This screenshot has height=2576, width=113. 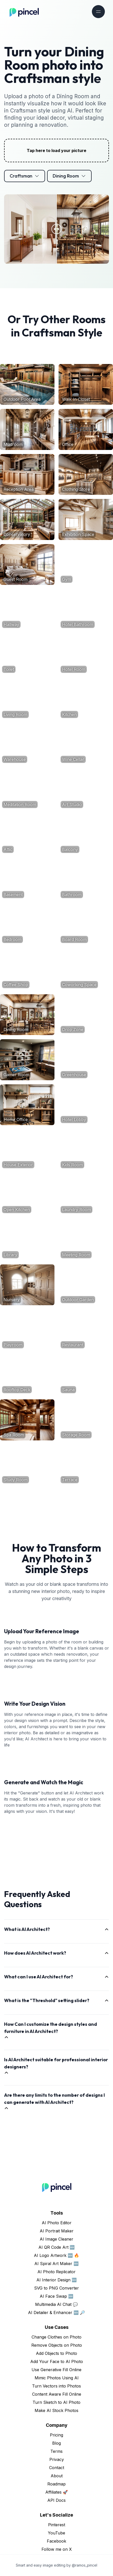 What do you see at coordinates (56, 2296) in the screenshot?
I see `AI Face Swap 🆕` at bounding box center [56, 2296].